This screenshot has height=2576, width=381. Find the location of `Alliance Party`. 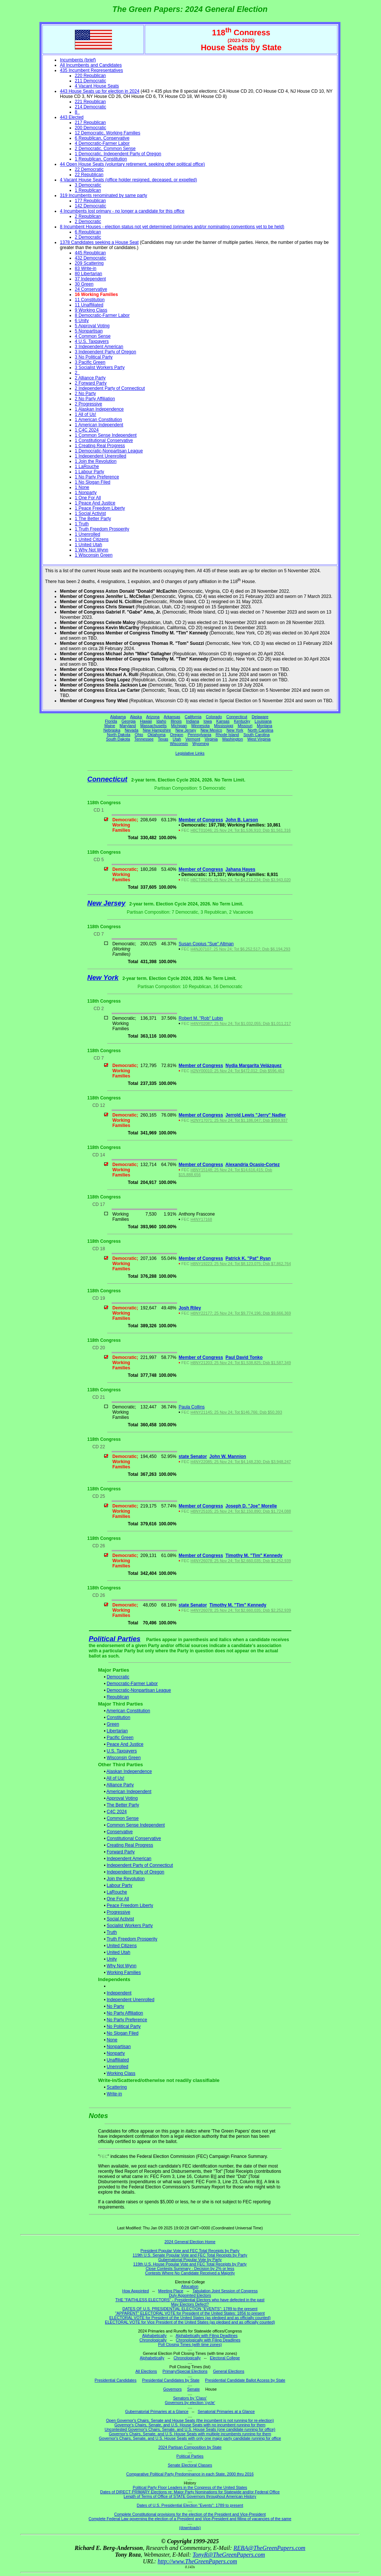

Alliance Party is located at coordinates (120, 1784).